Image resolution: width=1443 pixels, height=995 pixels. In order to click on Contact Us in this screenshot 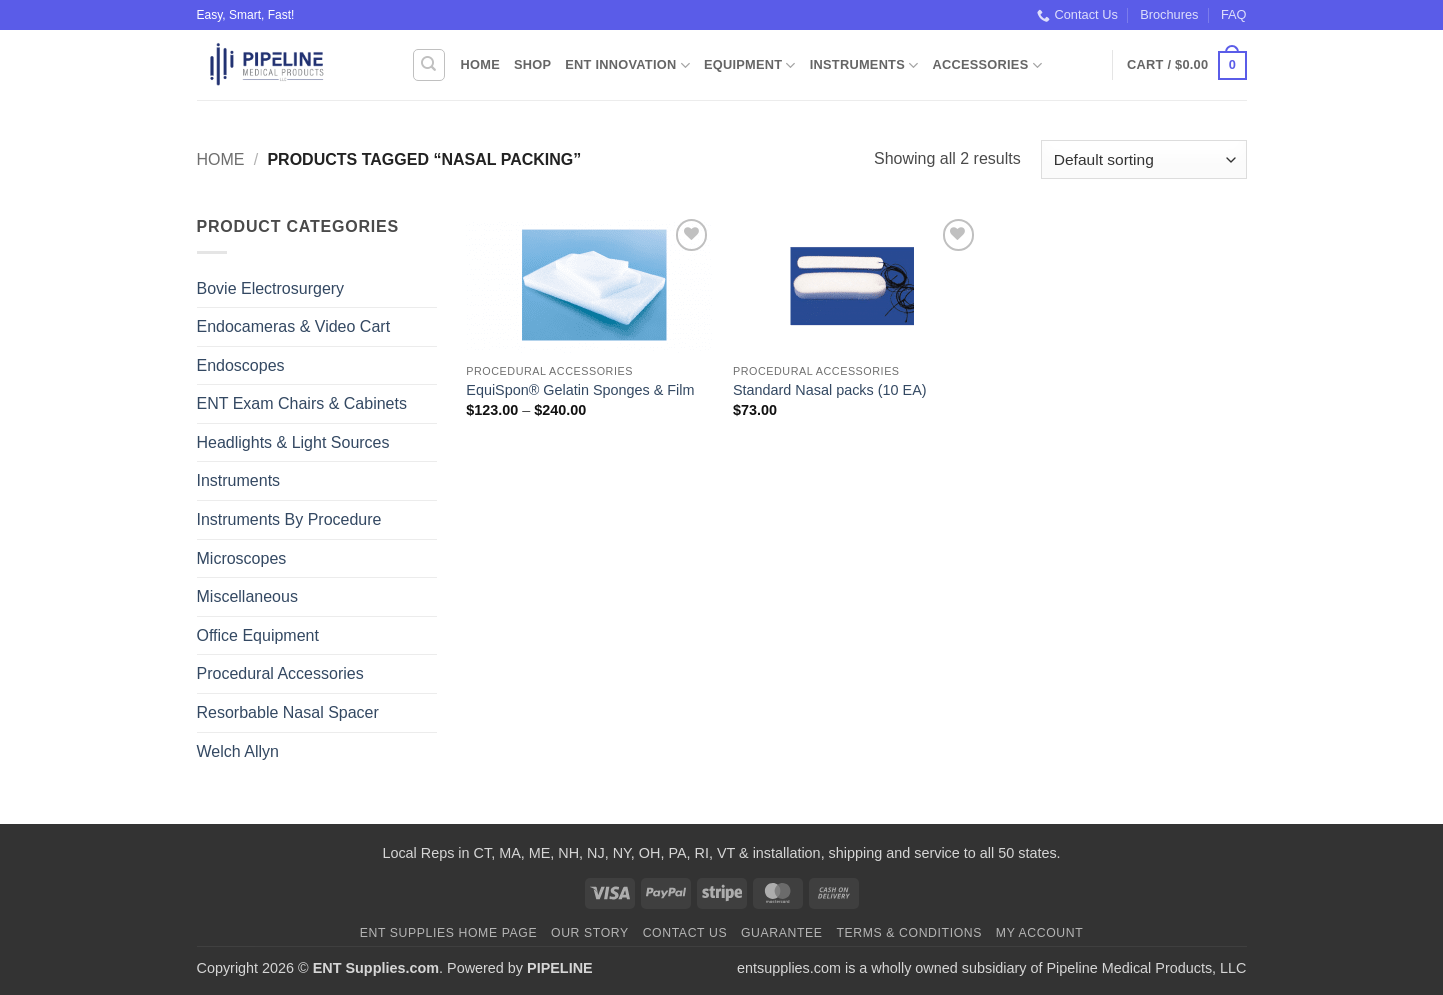, I will do `click(1077, 15)`.